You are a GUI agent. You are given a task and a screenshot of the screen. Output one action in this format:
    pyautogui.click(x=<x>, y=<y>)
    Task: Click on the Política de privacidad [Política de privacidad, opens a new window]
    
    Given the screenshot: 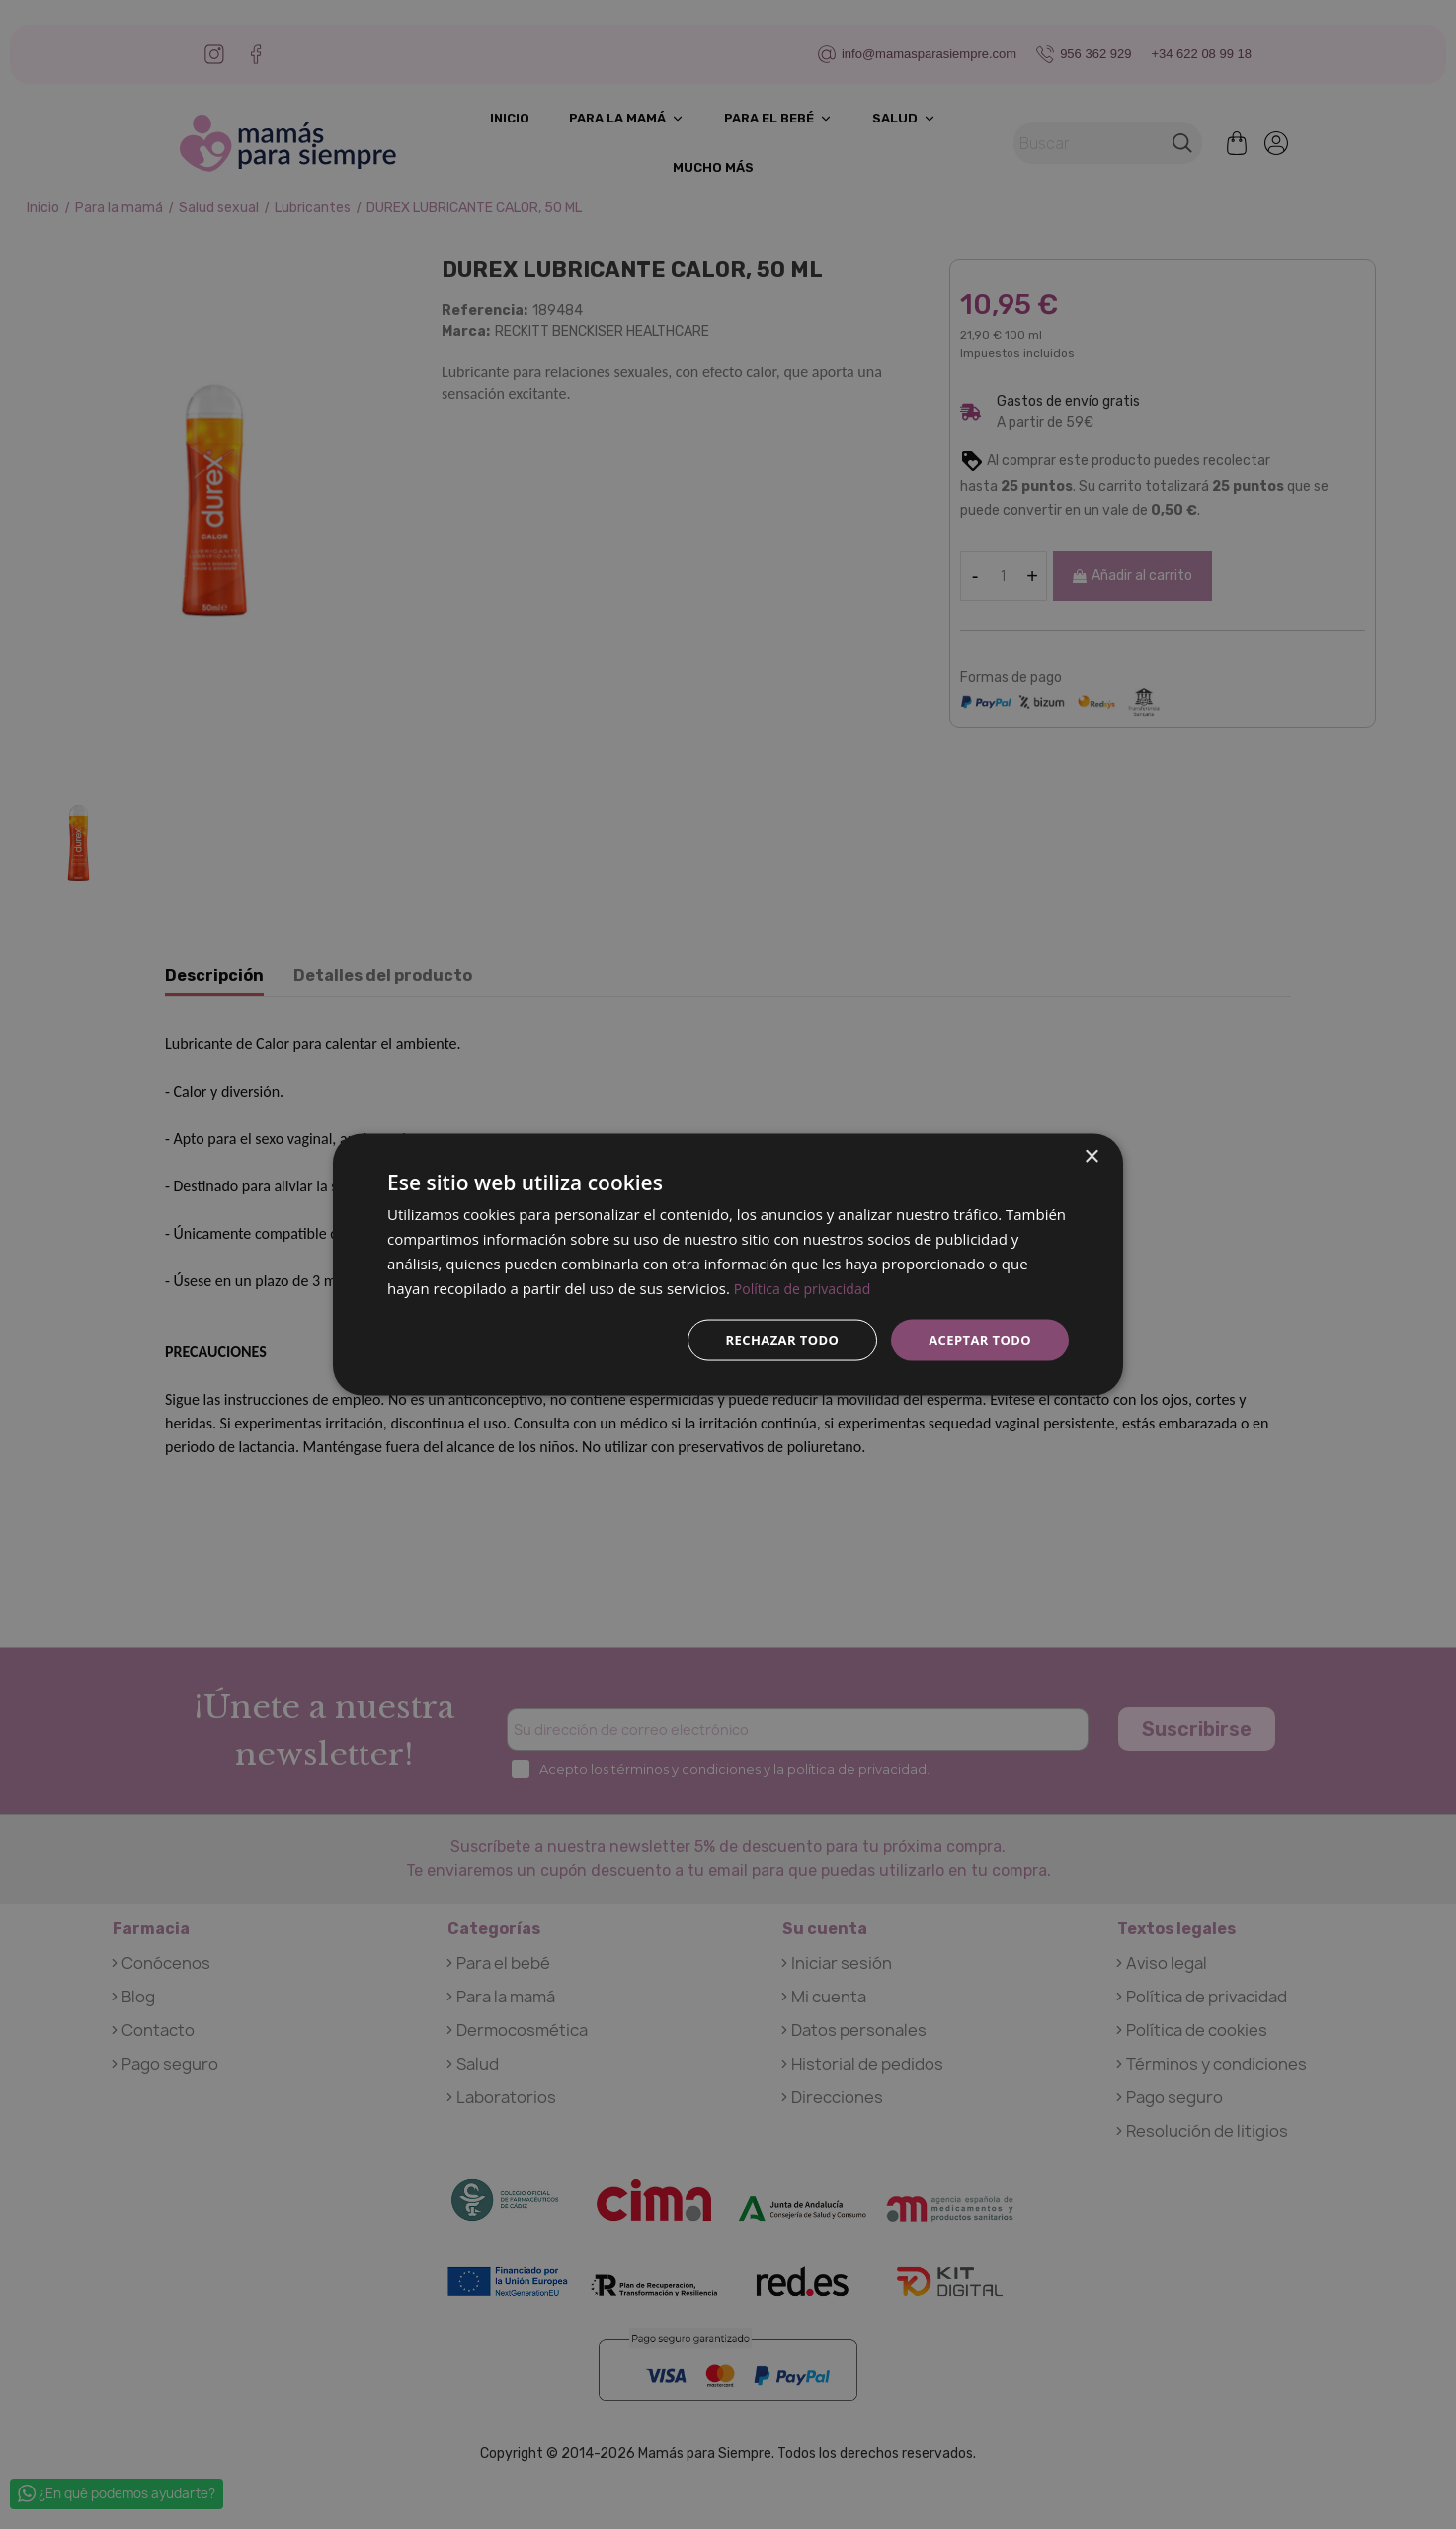 What is the action you would take?
    pyautogui.click(x=807, y=1286)
    